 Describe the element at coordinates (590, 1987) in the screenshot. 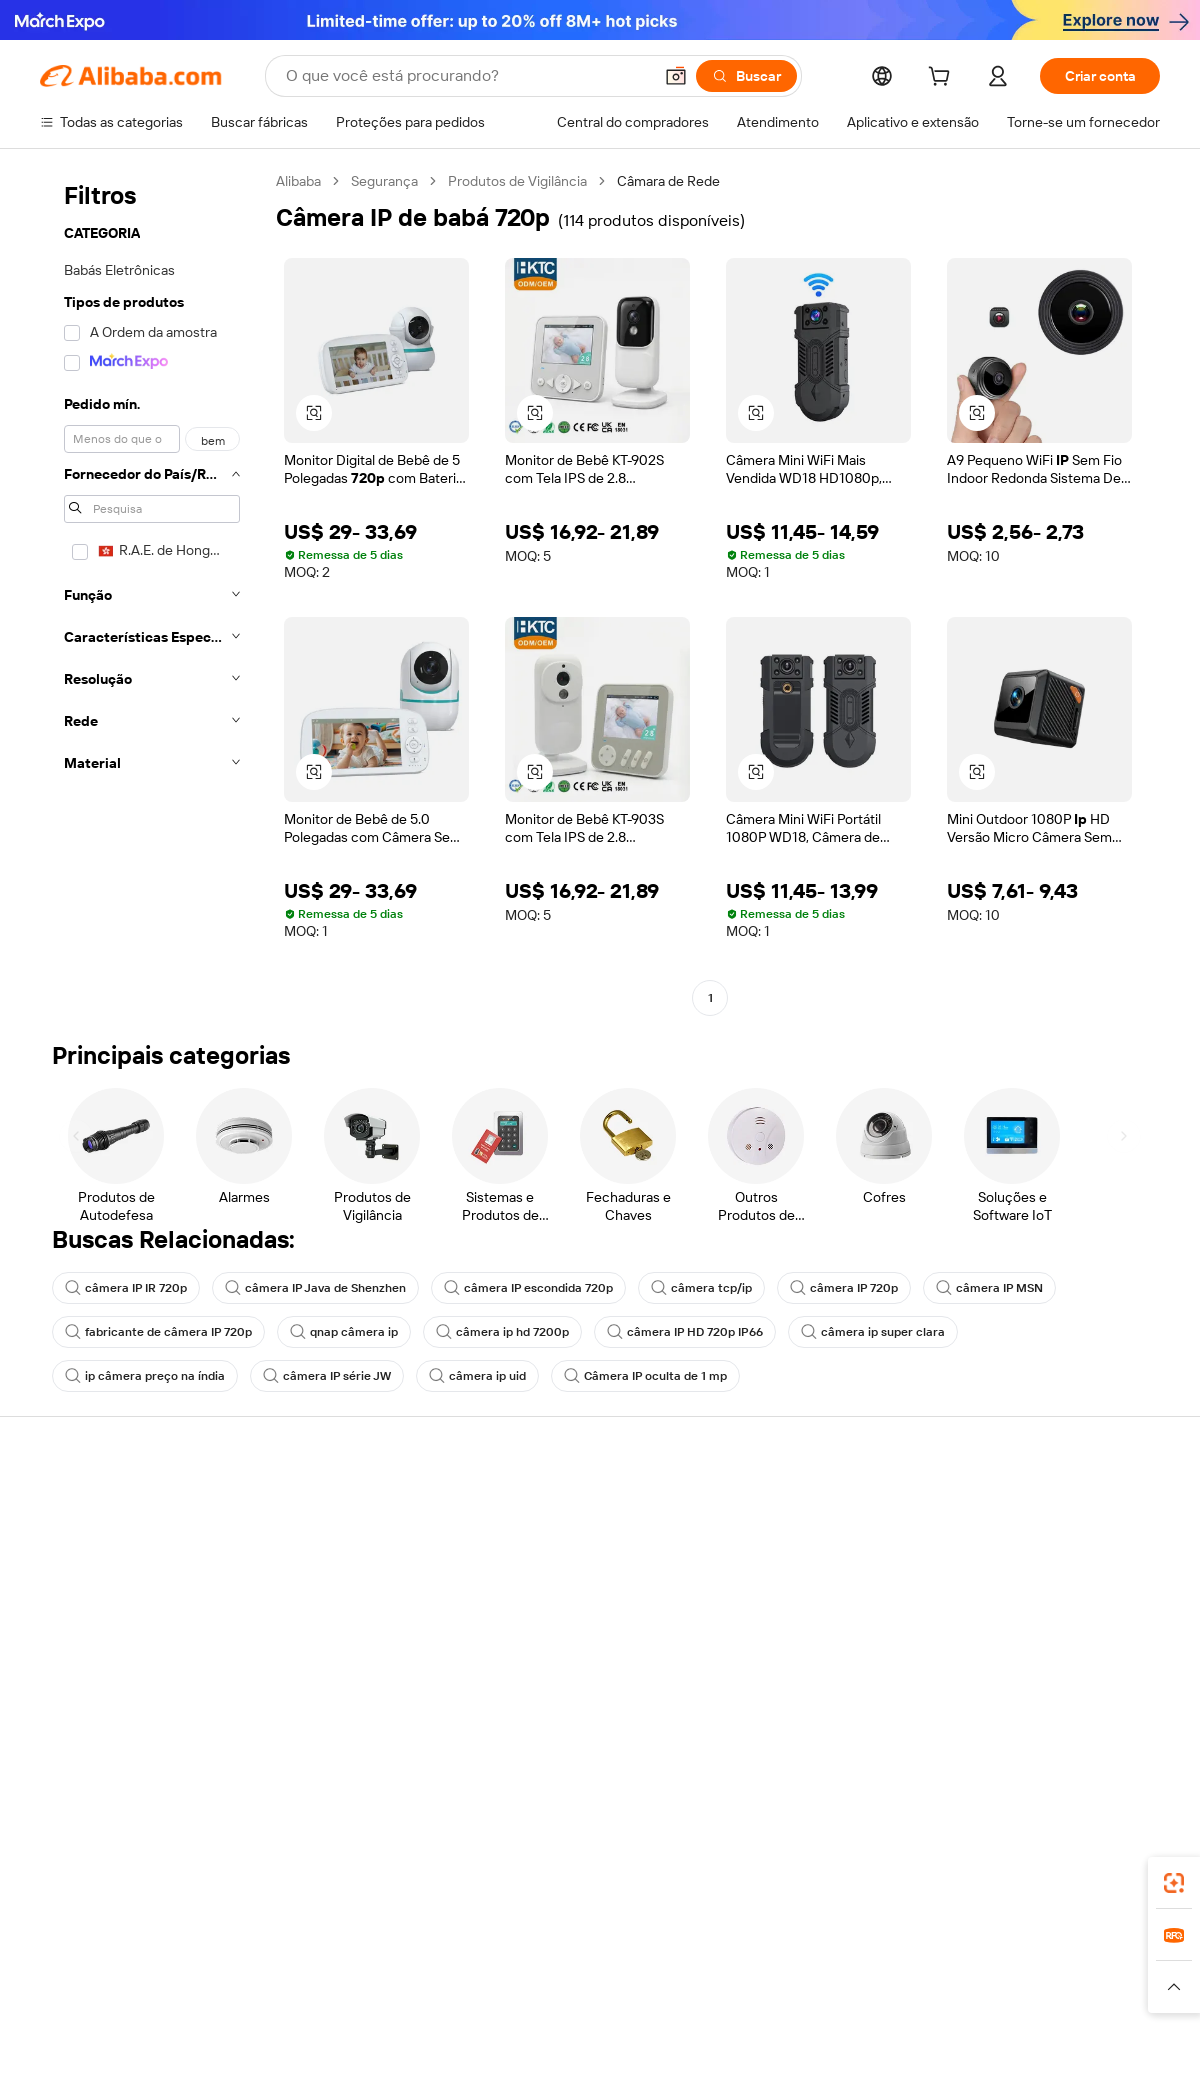

I see `[Read more about Proteção de Propriedade Intelectual]` at that location.